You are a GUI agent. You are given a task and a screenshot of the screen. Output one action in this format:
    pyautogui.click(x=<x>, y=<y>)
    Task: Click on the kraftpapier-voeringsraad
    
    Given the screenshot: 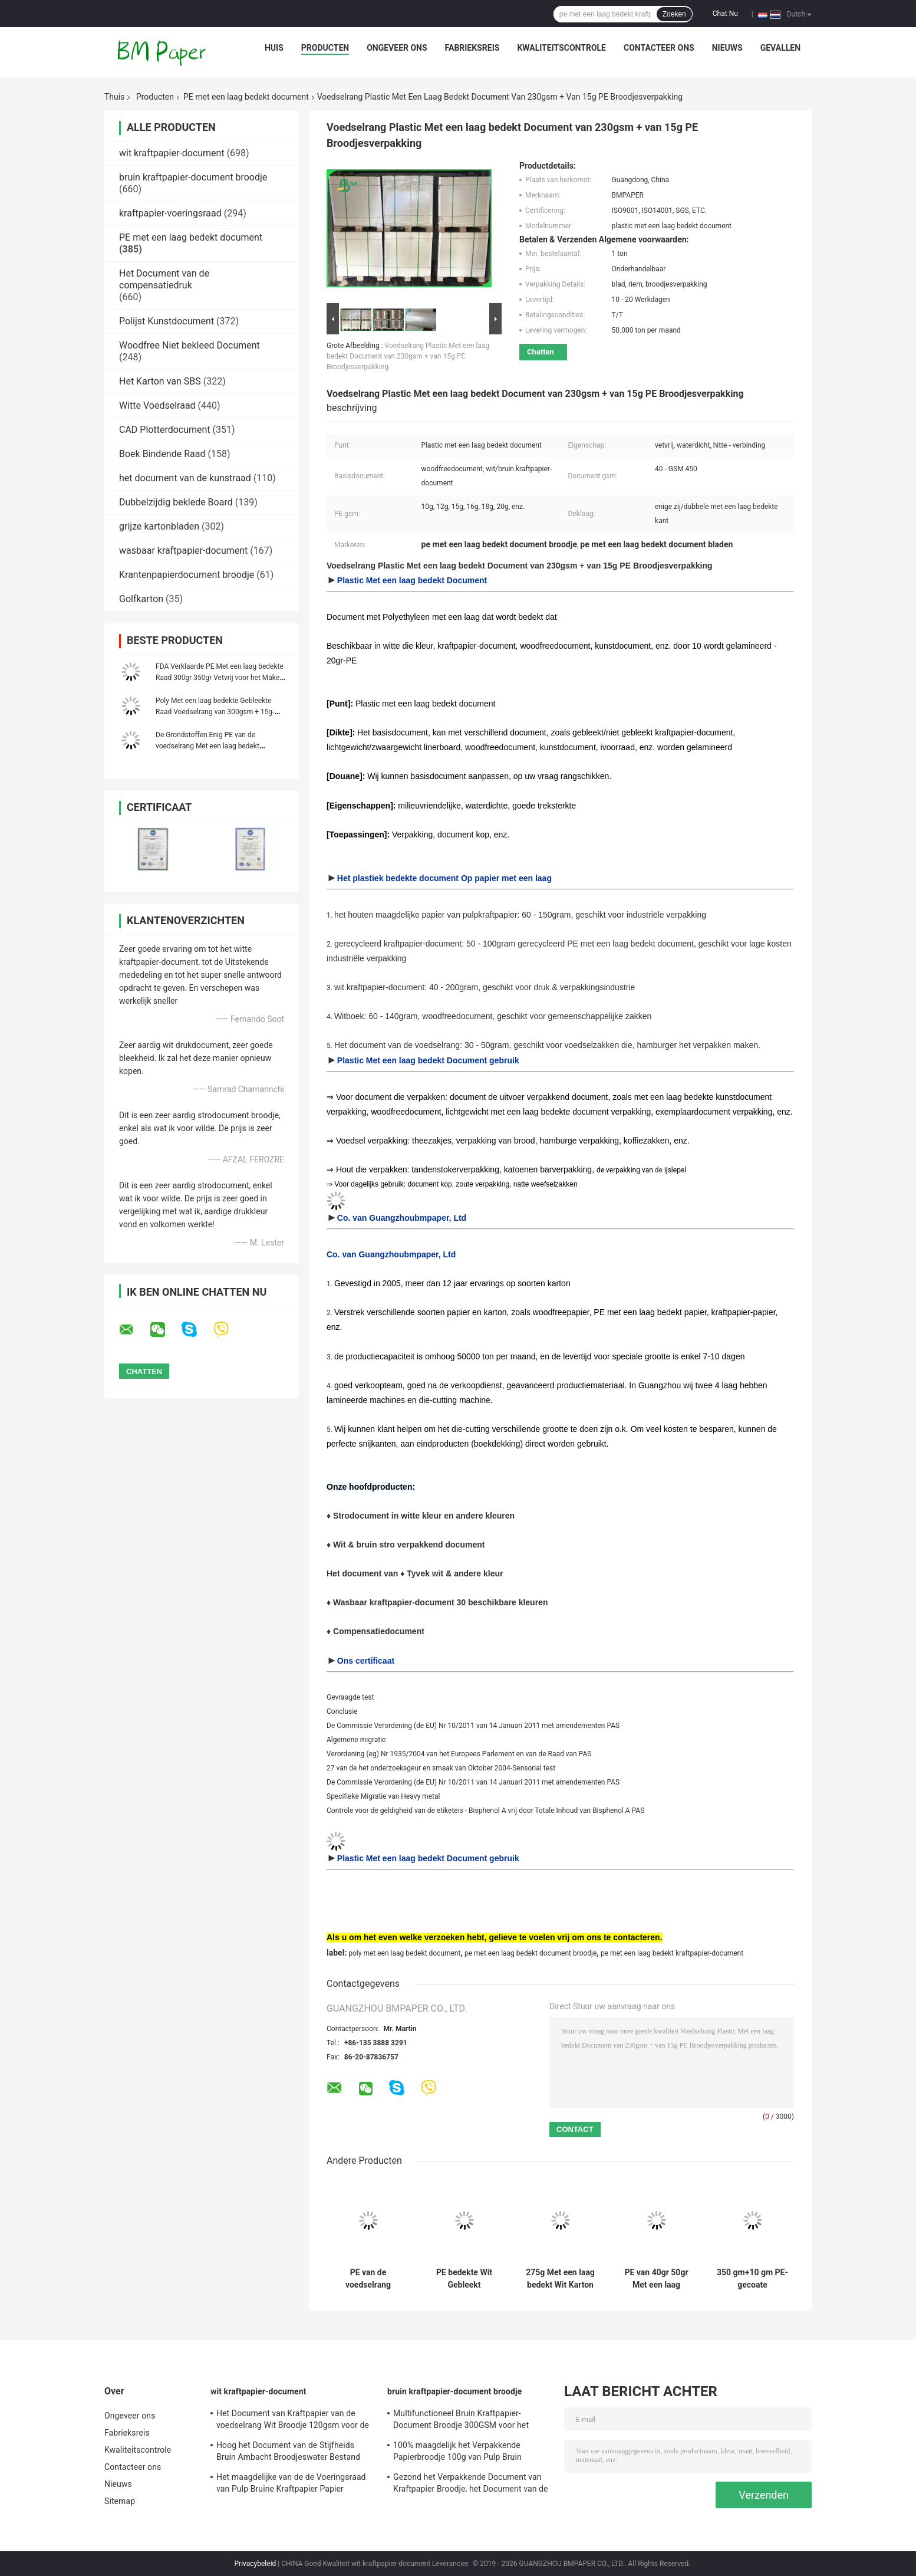 What is the action you would take?
    pyautogui.click(x=170, y=213)
    